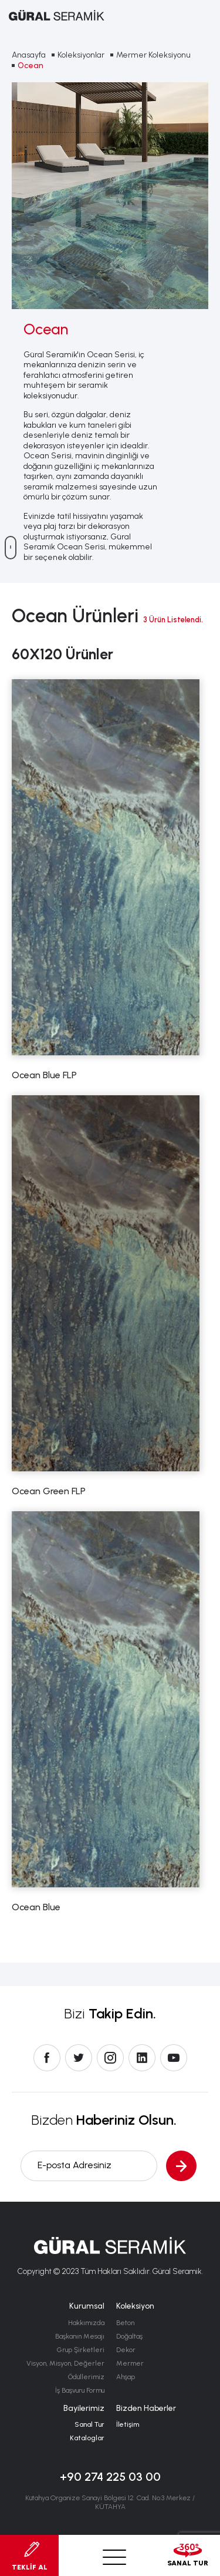 This screenshot has width=220, height=2576. Describe the element at coordinates (130, 2363) in the screenshot. I see `Mermer` at that location.